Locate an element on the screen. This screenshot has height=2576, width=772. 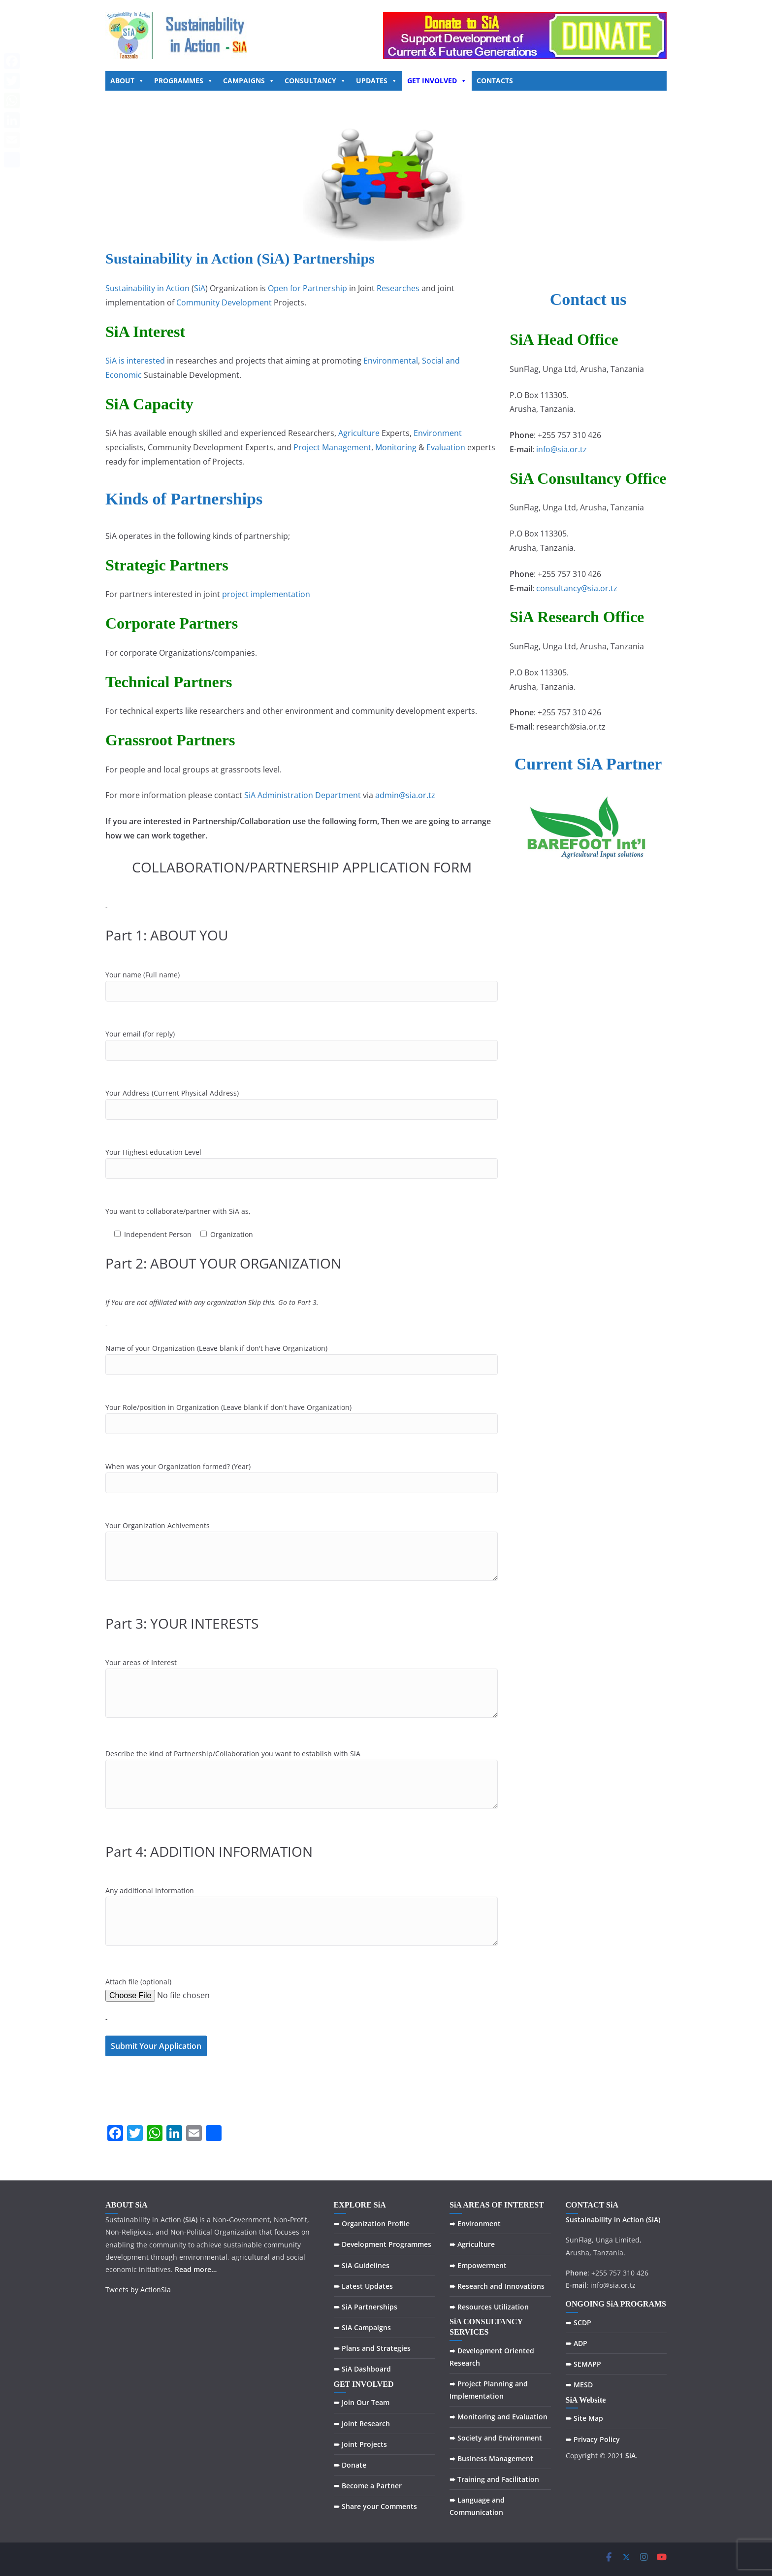
(SiA) is located at coordinates (653, 2219).